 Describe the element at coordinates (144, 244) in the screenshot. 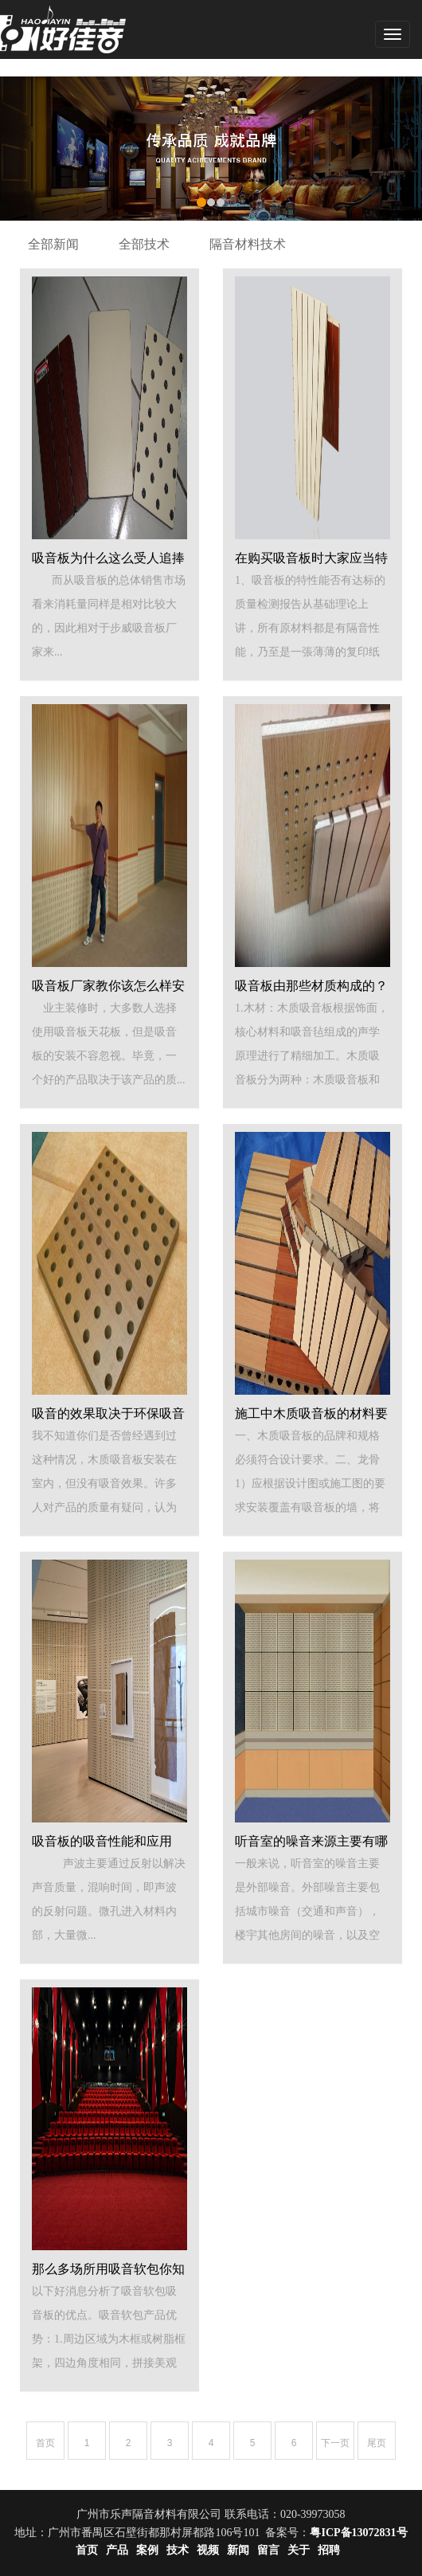

I see `全部技术` at that location.